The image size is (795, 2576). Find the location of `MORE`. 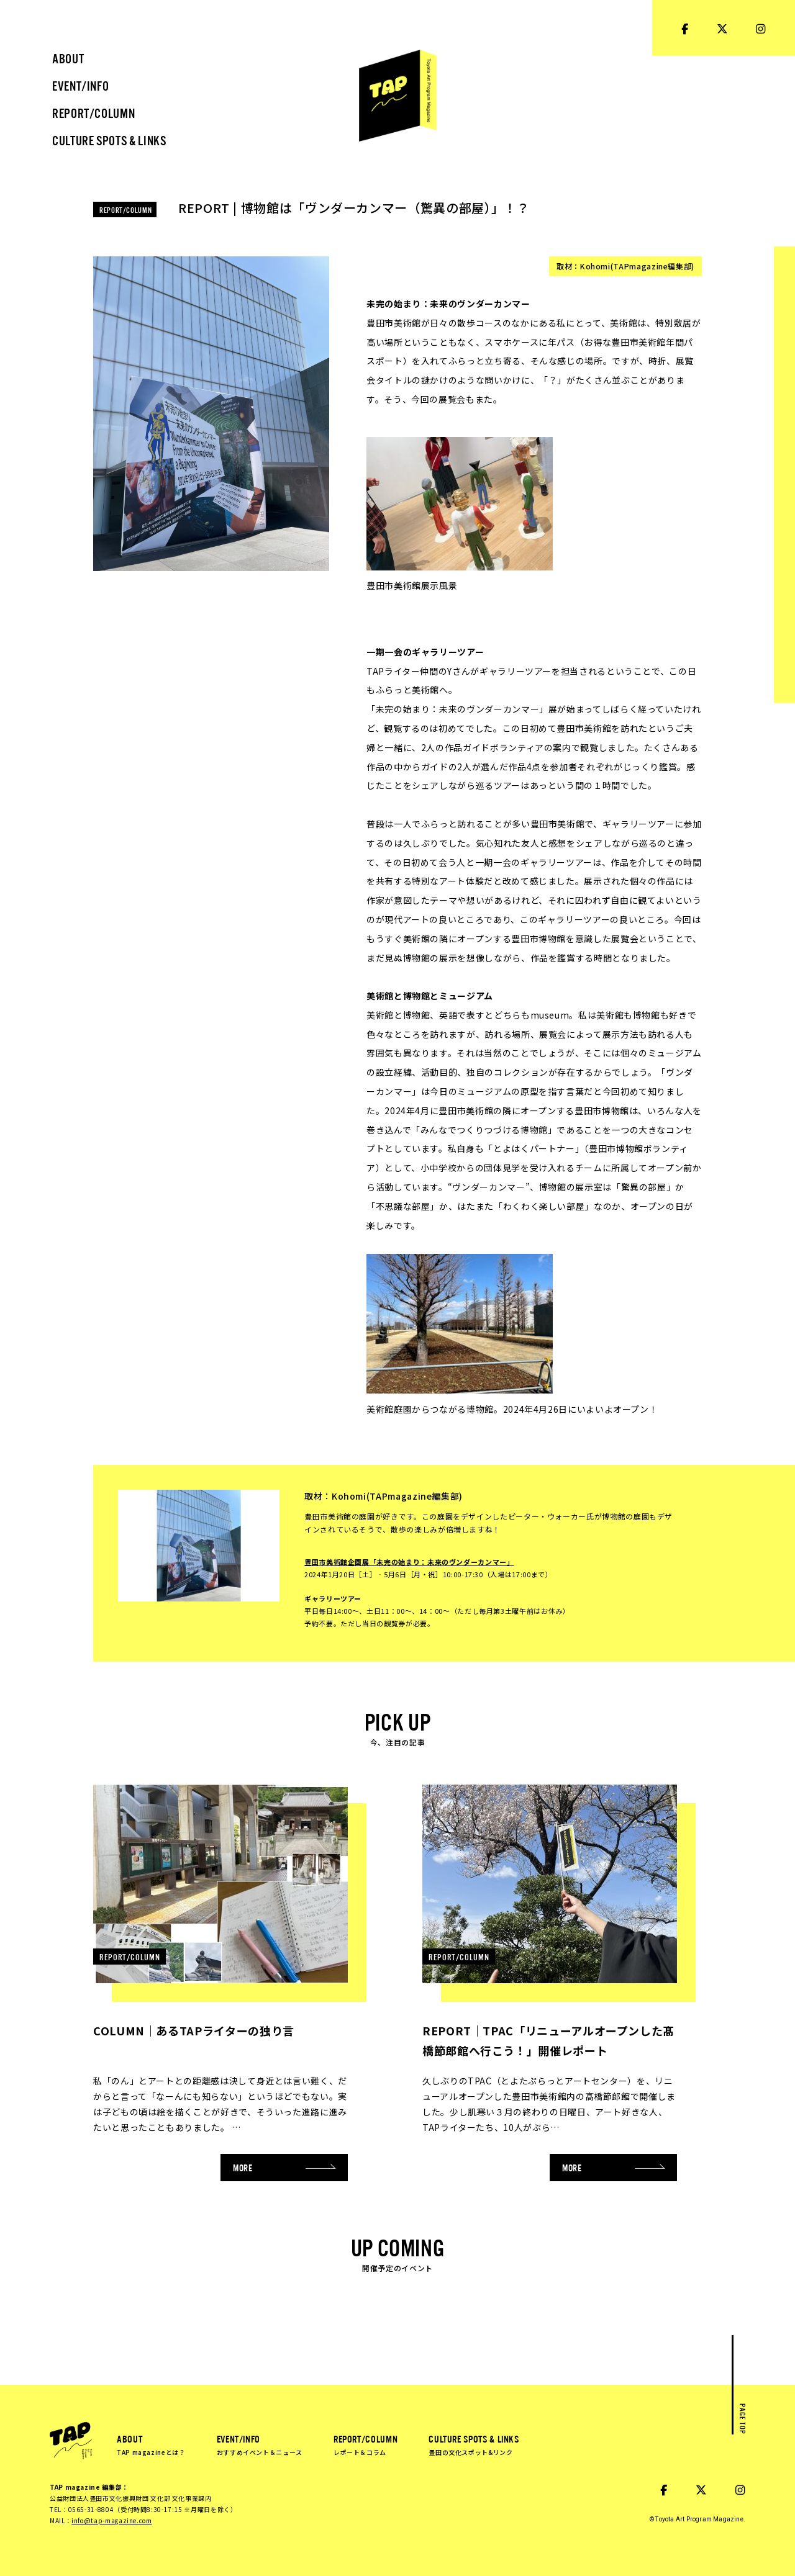

MORE is located at coordinates (284, 2167).